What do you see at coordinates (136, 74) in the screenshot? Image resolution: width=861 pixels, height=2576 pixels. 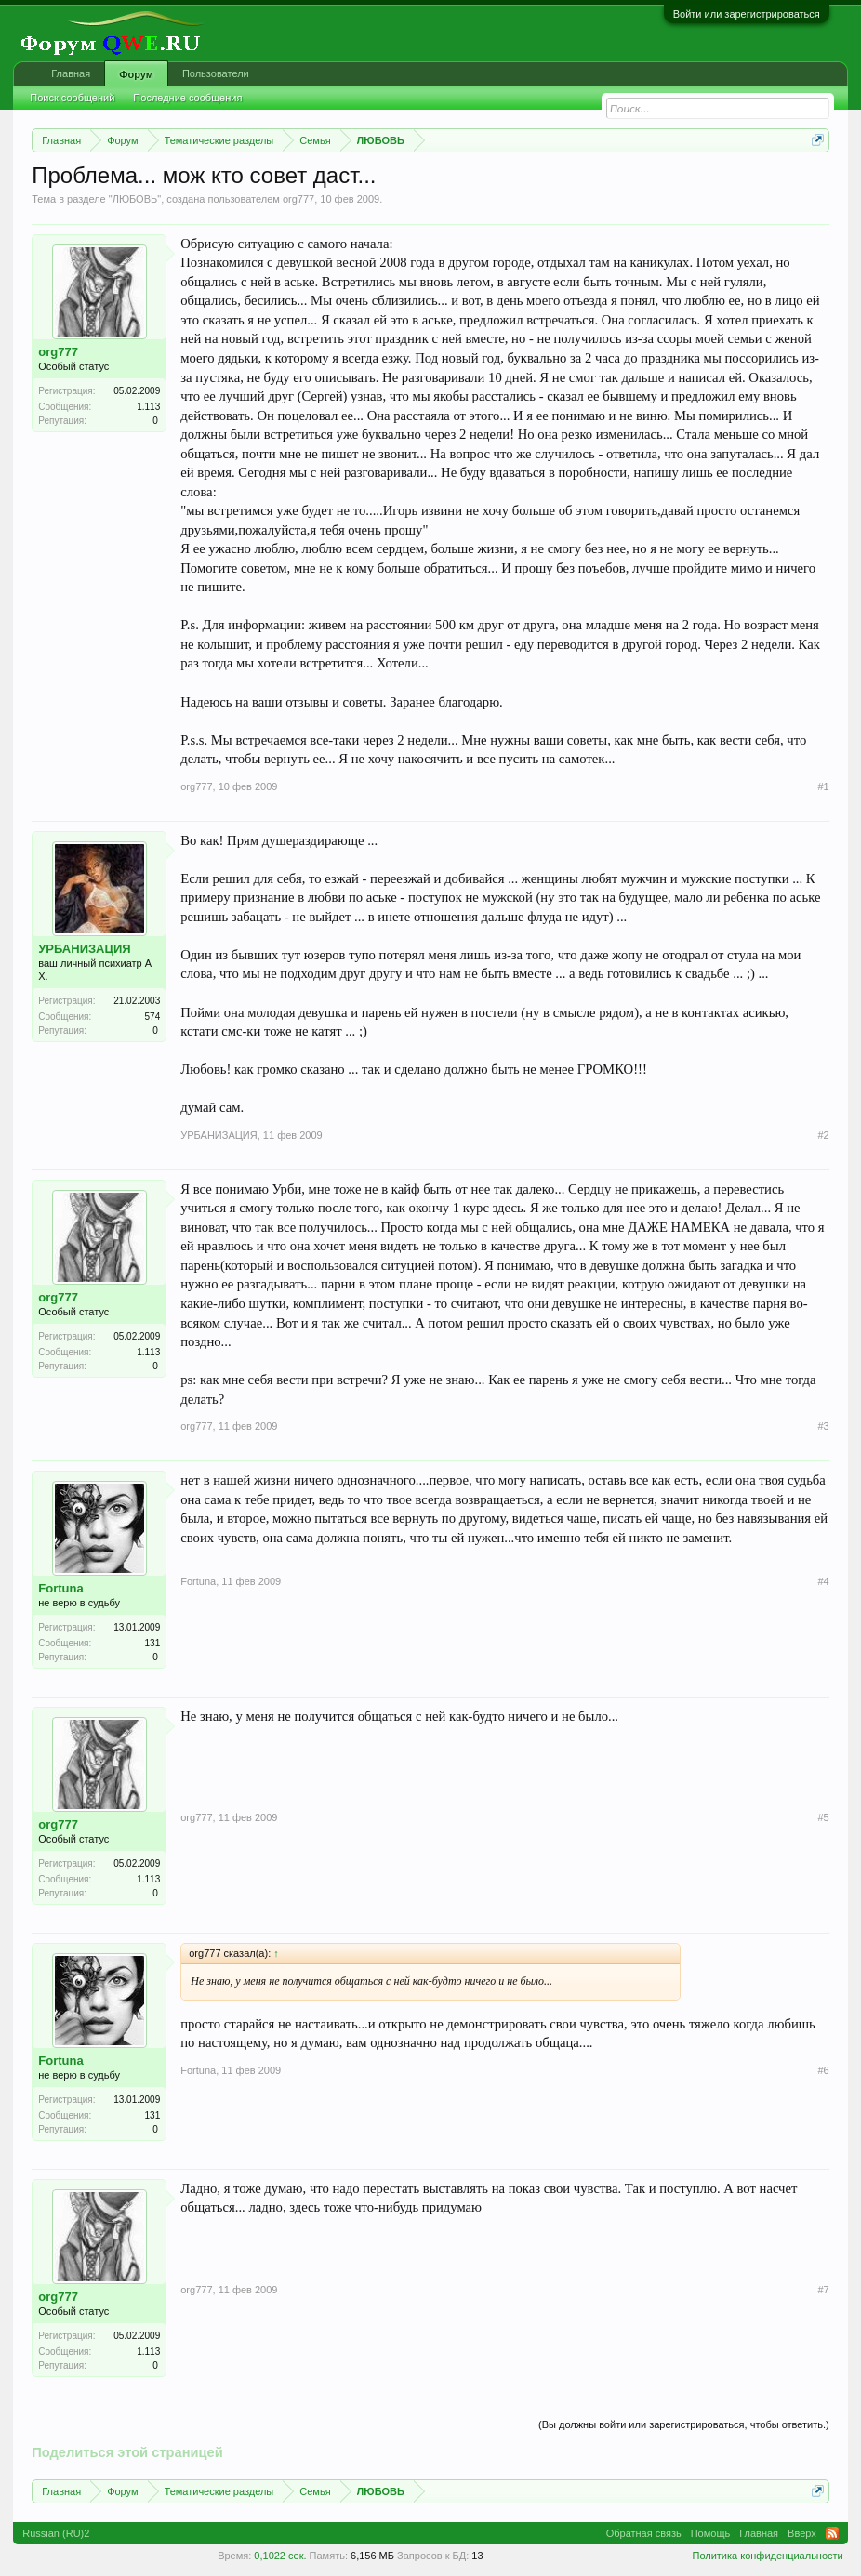 I see `Форум` at bounding box center [136, 74].